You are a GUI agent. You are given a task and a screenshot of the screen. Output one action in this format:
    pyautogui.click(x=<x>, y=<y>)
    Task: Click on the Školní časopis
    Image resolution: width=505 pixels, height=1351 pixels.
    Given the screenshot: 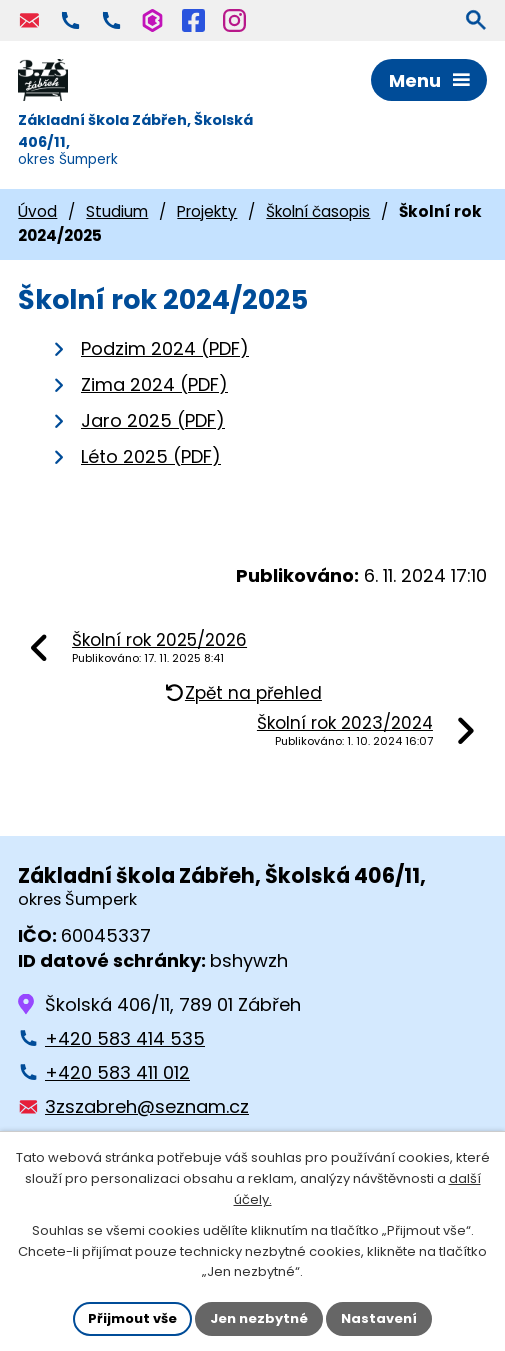 What is the action you would take?
    pyautogui.click(x=318, y=211)
    